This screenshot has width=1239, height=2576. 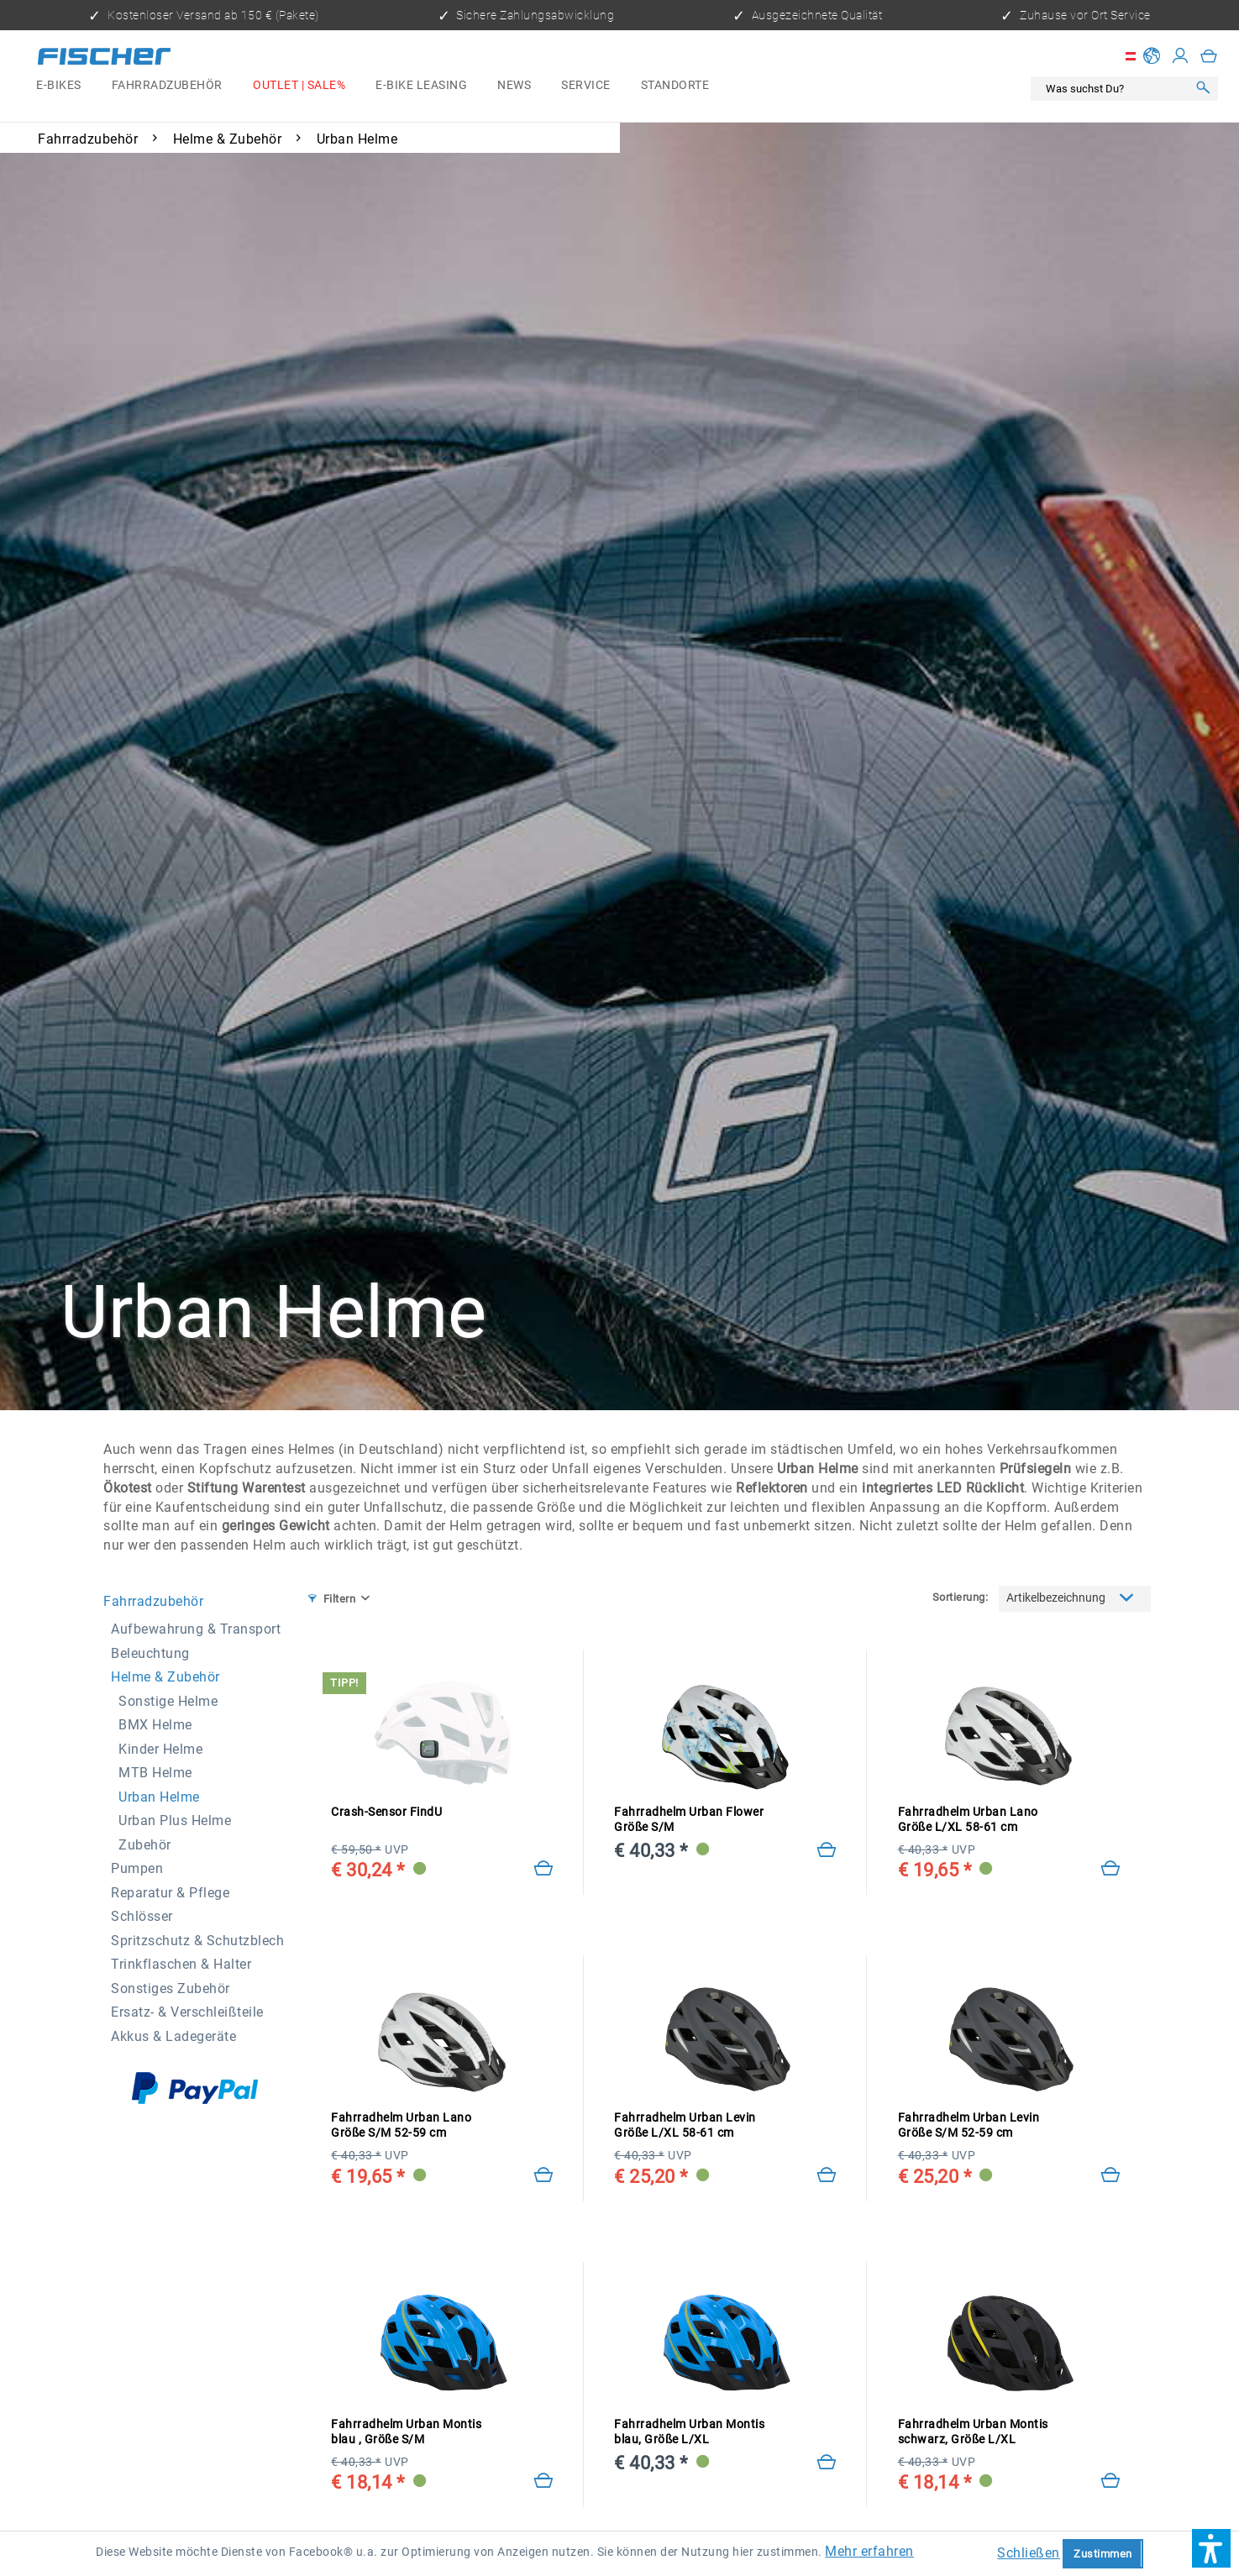 I want to click on Sortierung:, so click(x=960, y=1597).